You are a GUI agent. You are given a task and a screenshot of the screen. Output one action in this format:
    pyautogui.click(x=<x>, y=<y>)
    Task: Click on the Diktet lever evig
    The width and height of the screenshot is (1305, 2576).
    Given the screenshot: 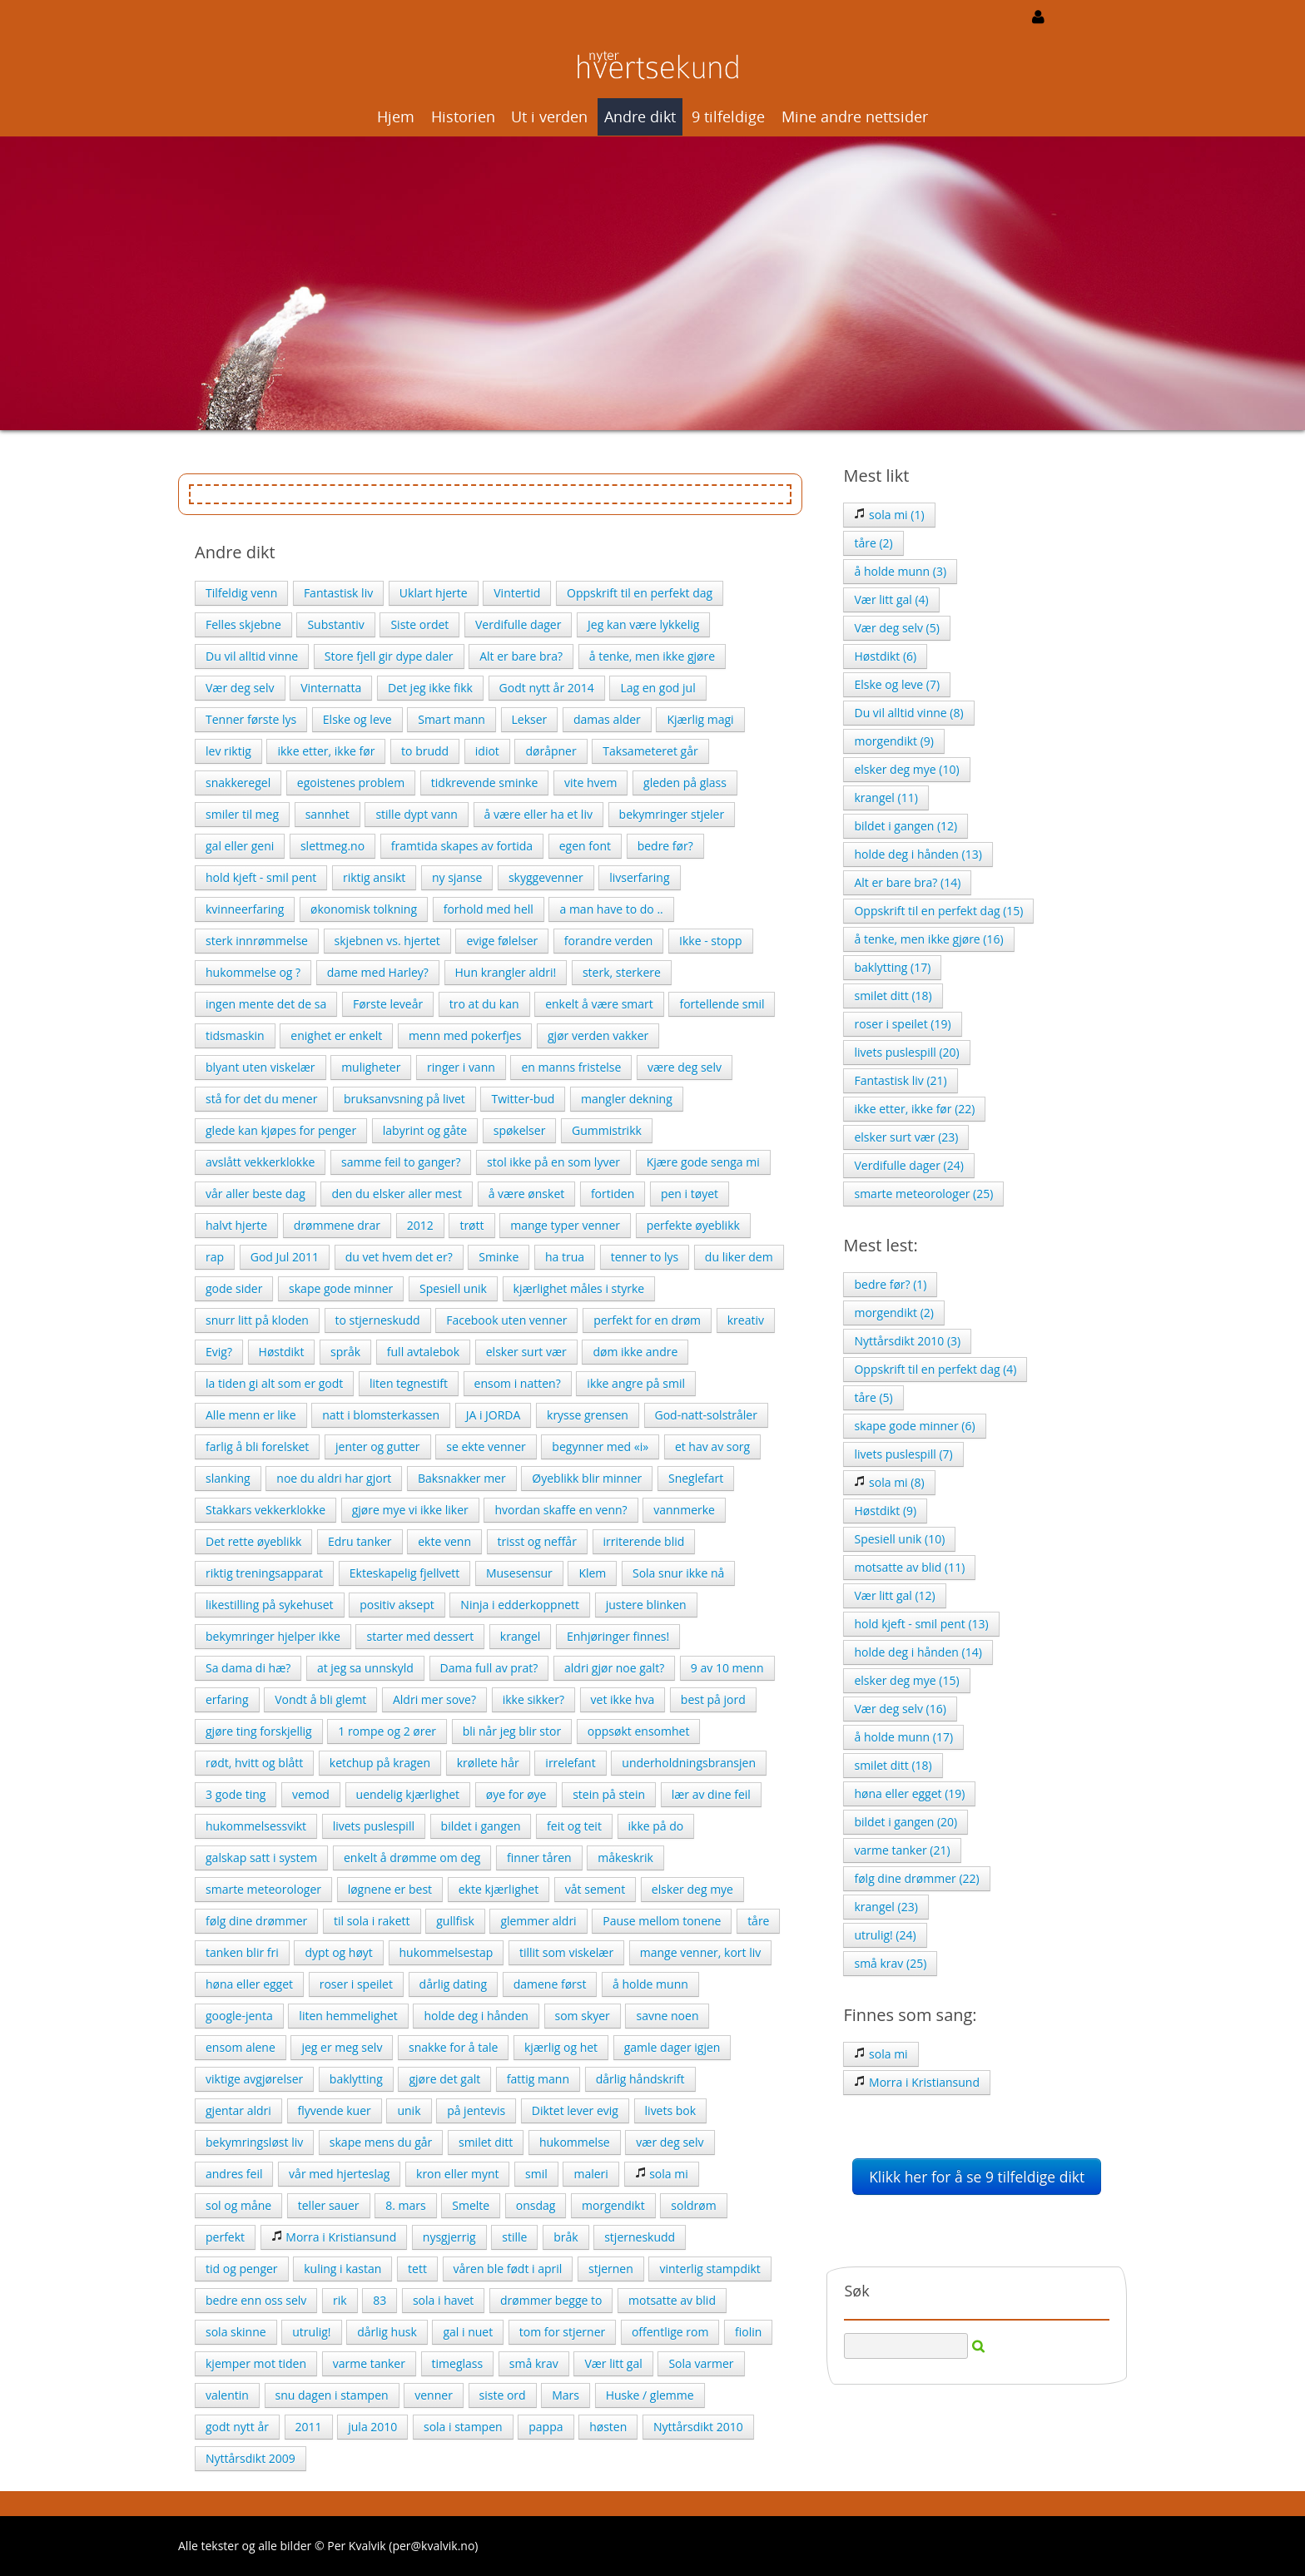 What is the action you would take?
    pyautogui.click(x=575, y=2110)
    